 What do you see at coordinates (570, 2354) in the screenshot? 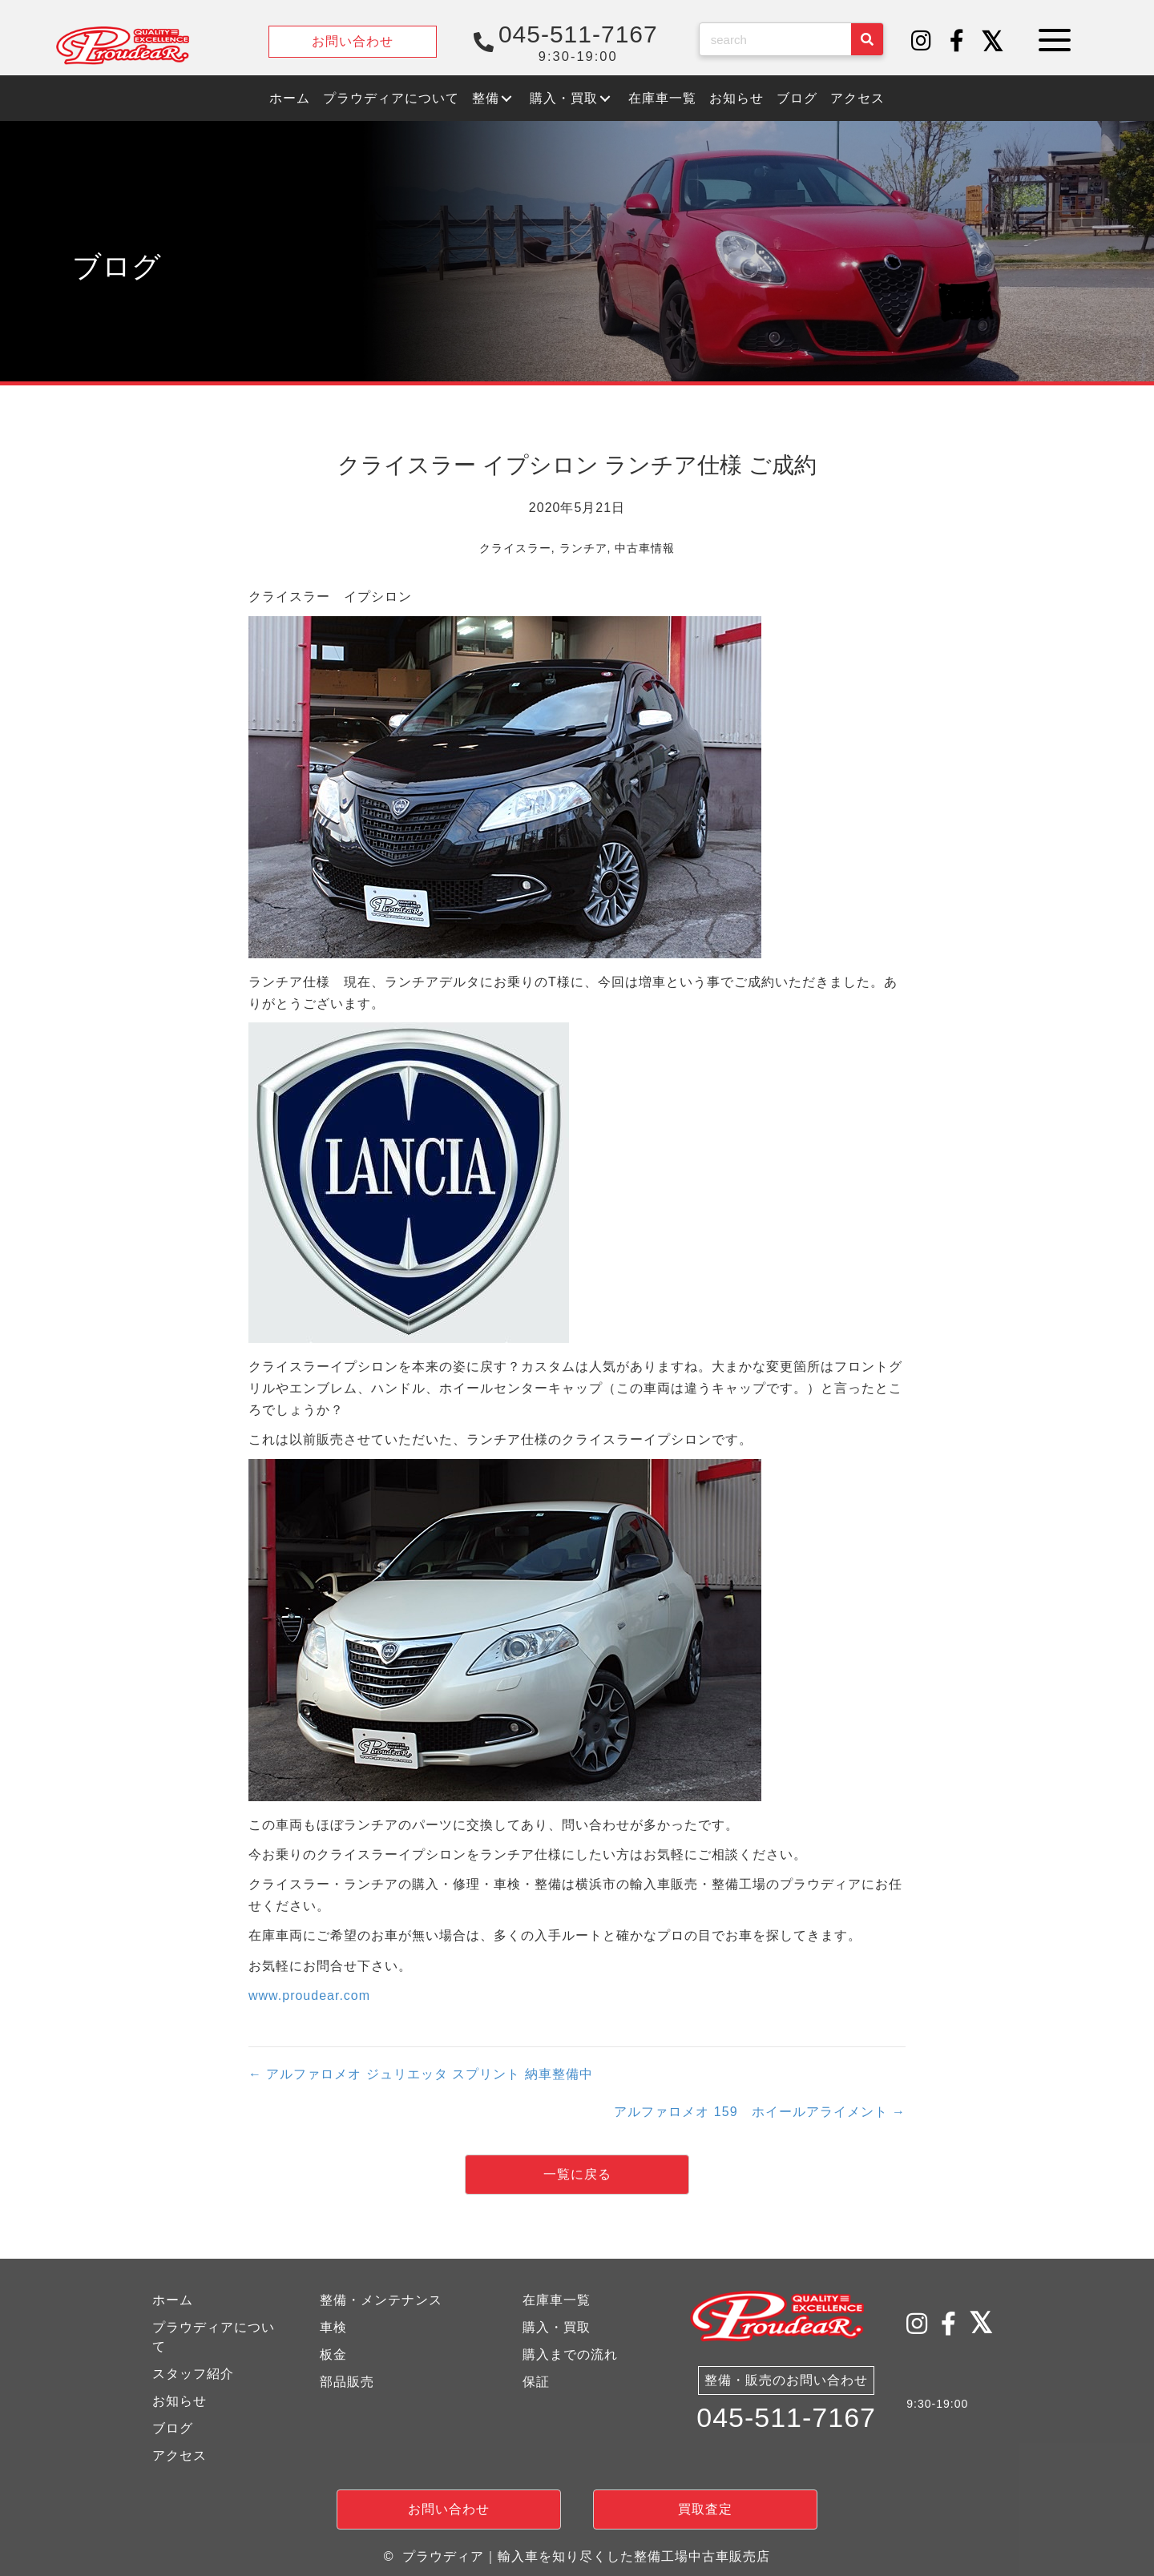
I see `購入までの流れ` at bounding box center [570, 2354].